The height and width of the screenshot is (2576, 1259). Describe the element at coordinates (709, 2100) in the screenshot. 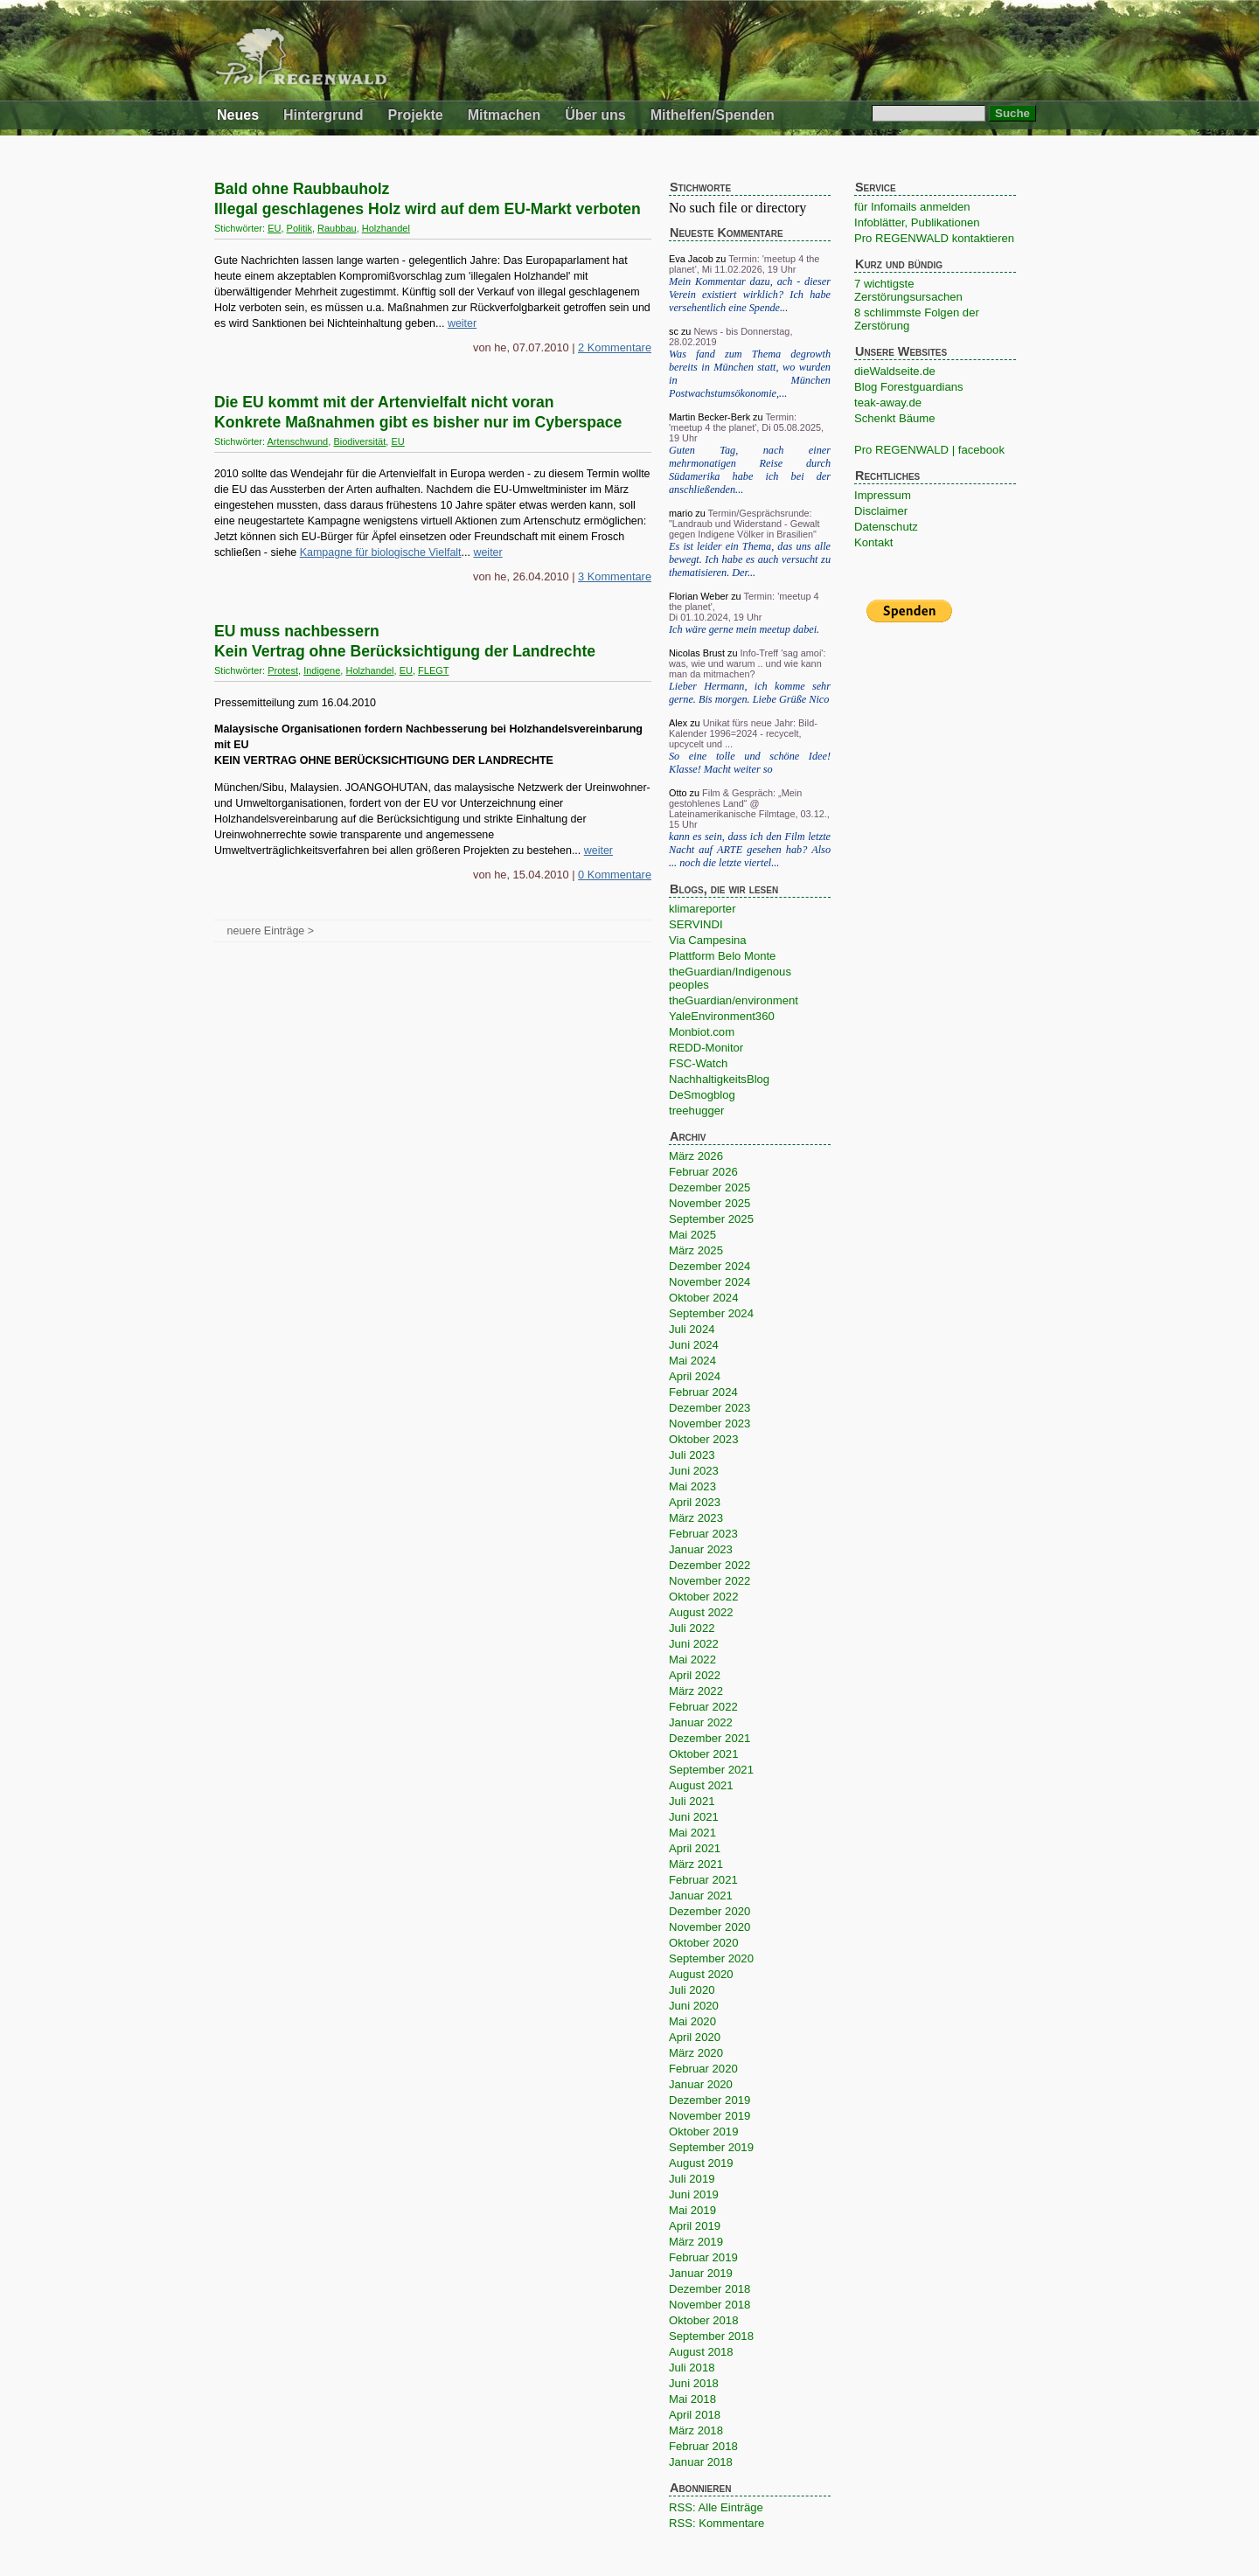

I see `Dezember 2019` at that location.